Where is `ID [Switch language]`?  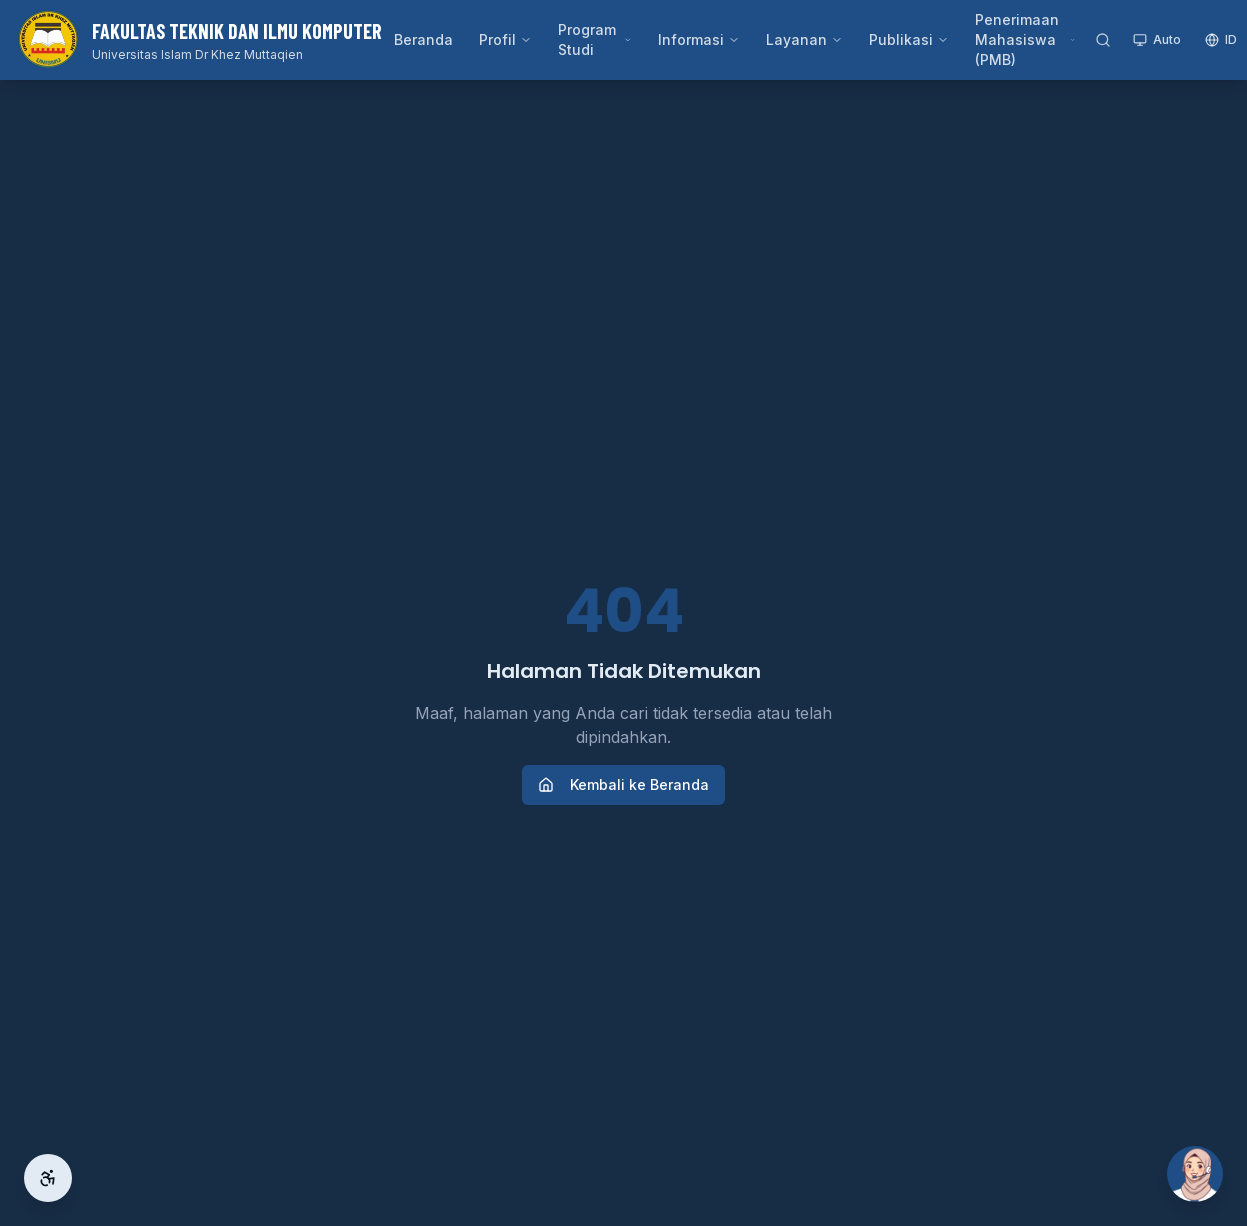
ID [Switch language] is located at coordinates (1221, 39).